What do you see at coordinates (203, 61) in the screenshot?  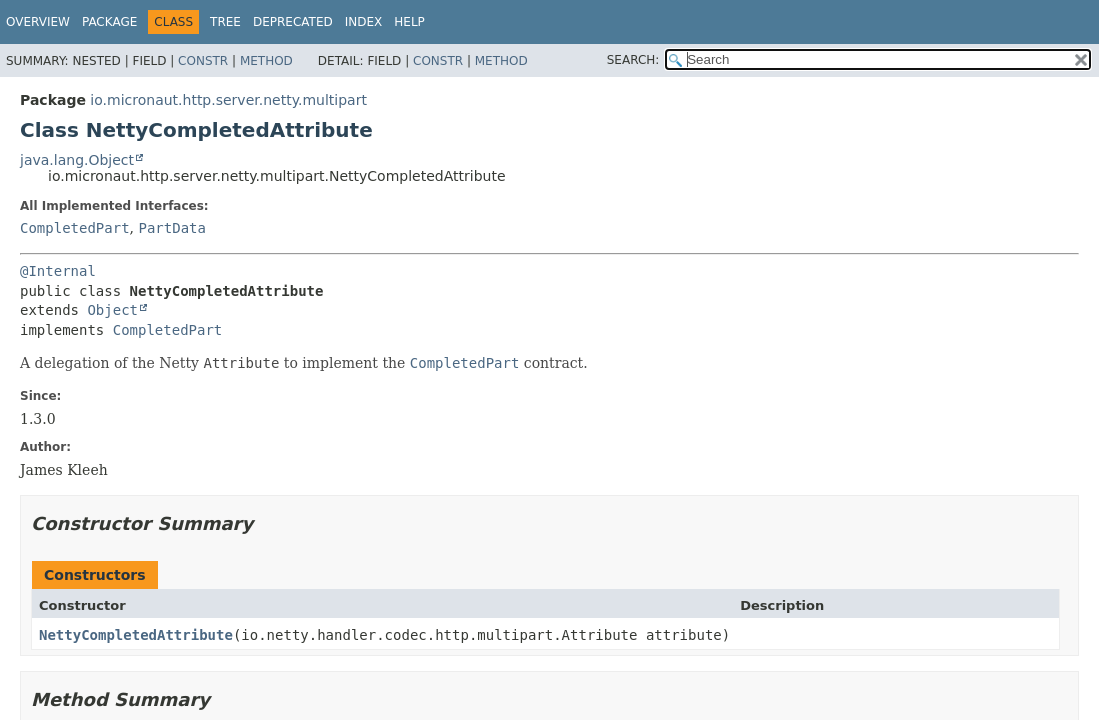 I see `Constr` at bounding box center [203, 61].